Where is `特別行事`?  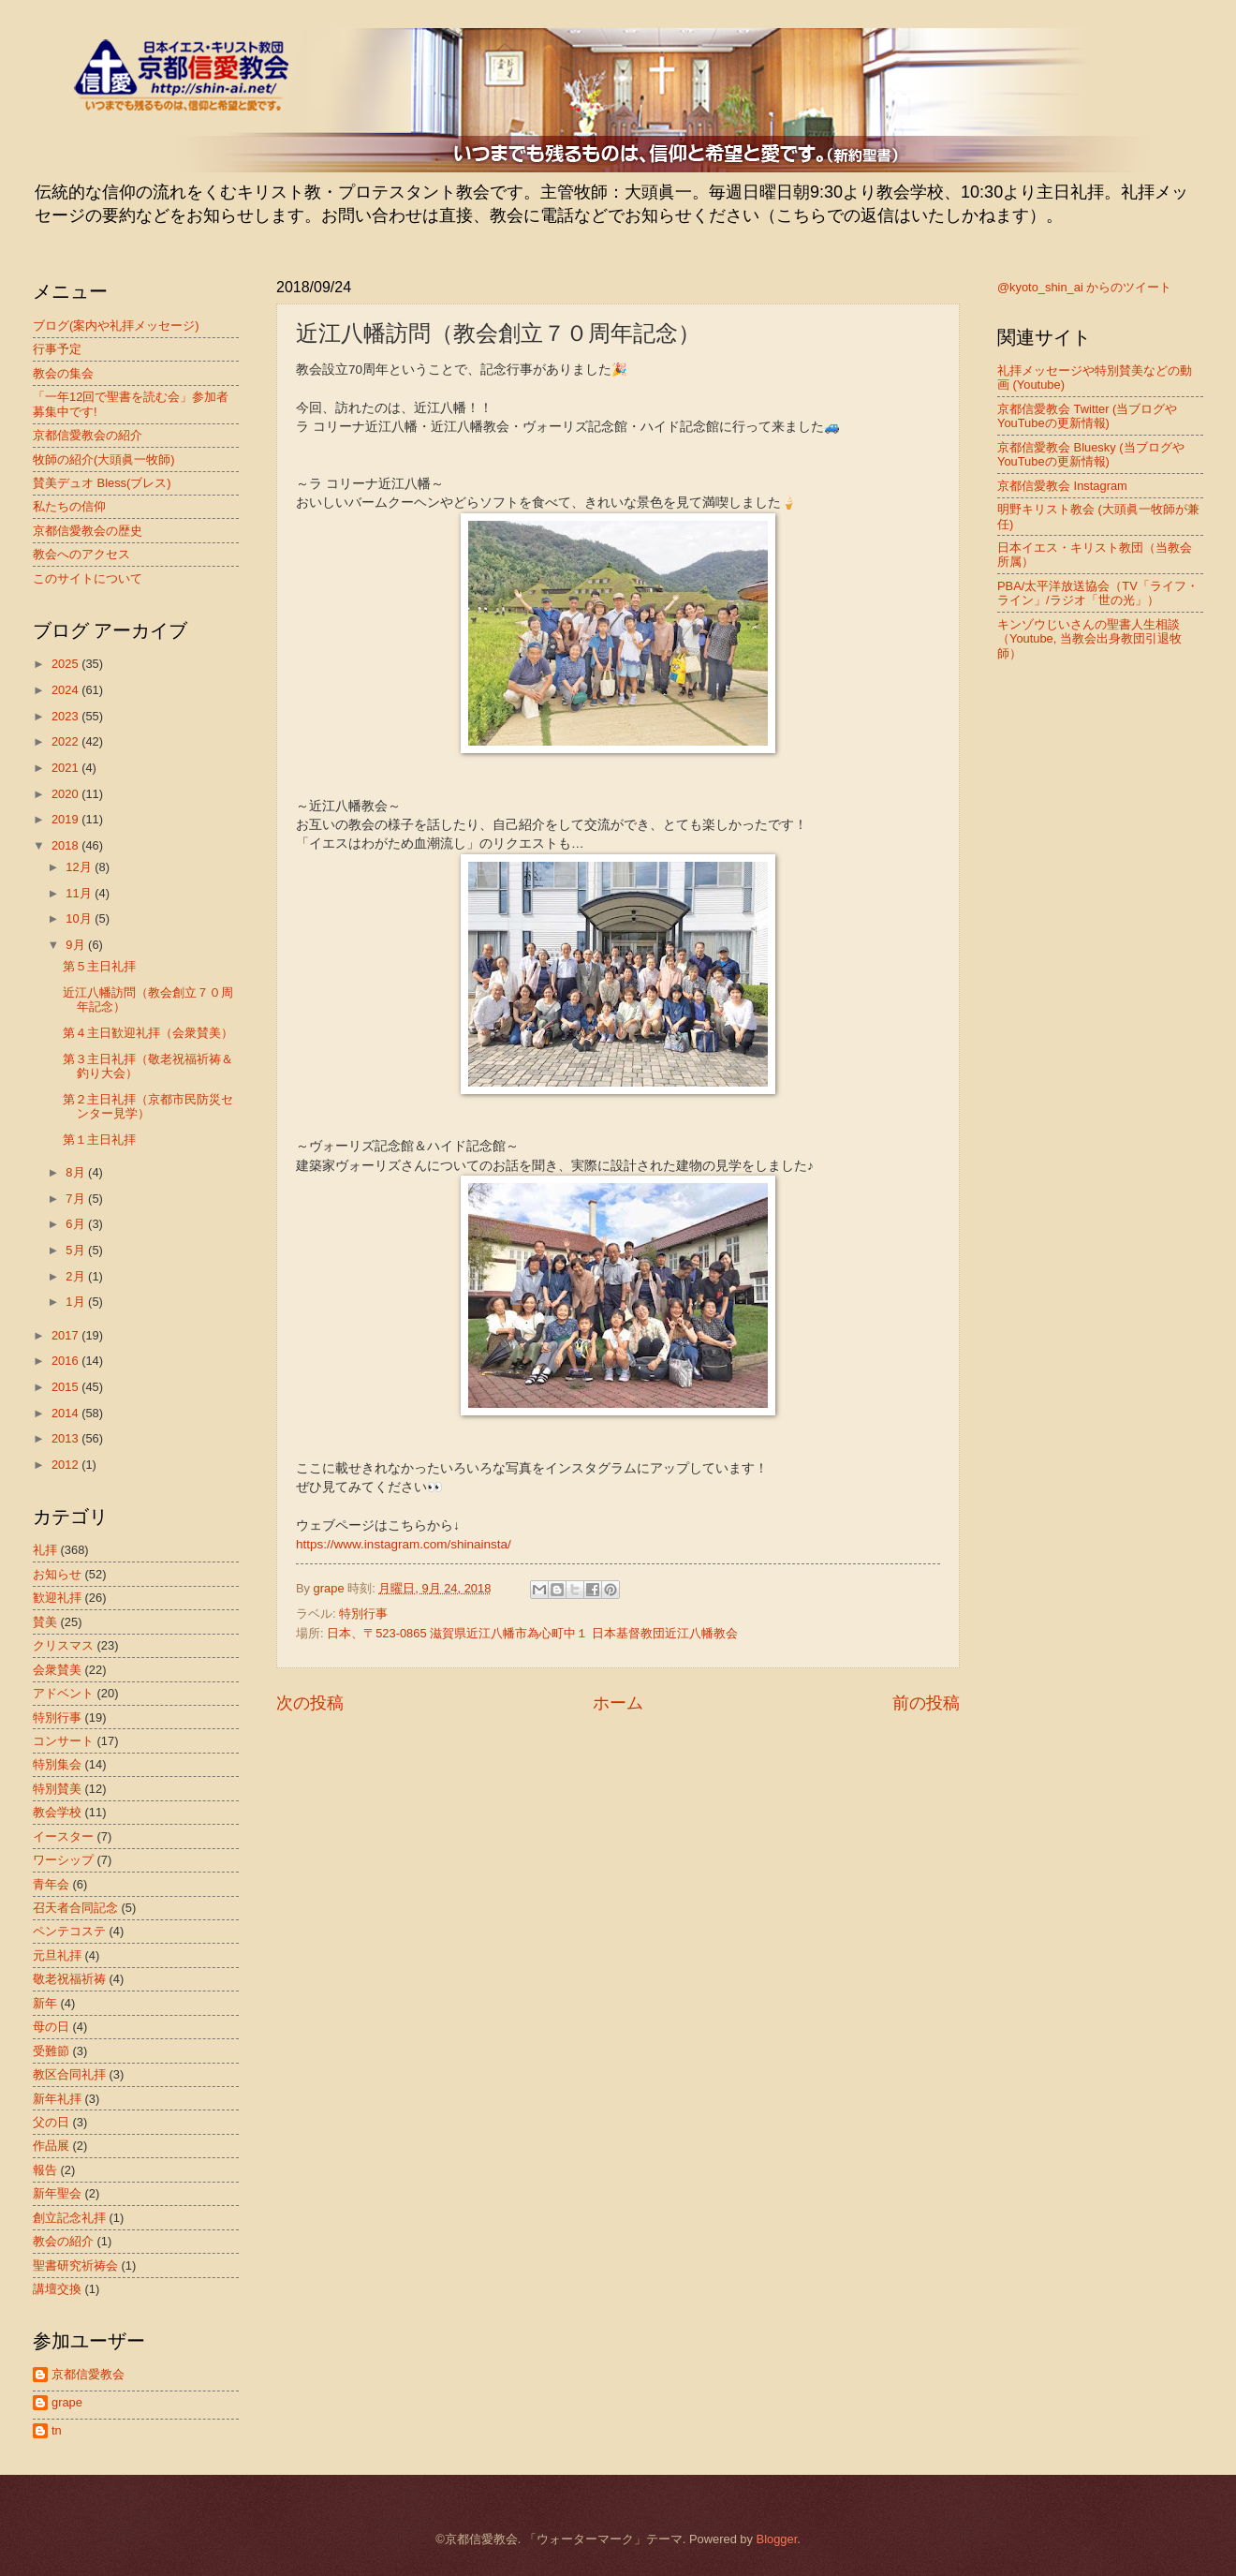 特別行事 is located at coordinates (363, 1613).